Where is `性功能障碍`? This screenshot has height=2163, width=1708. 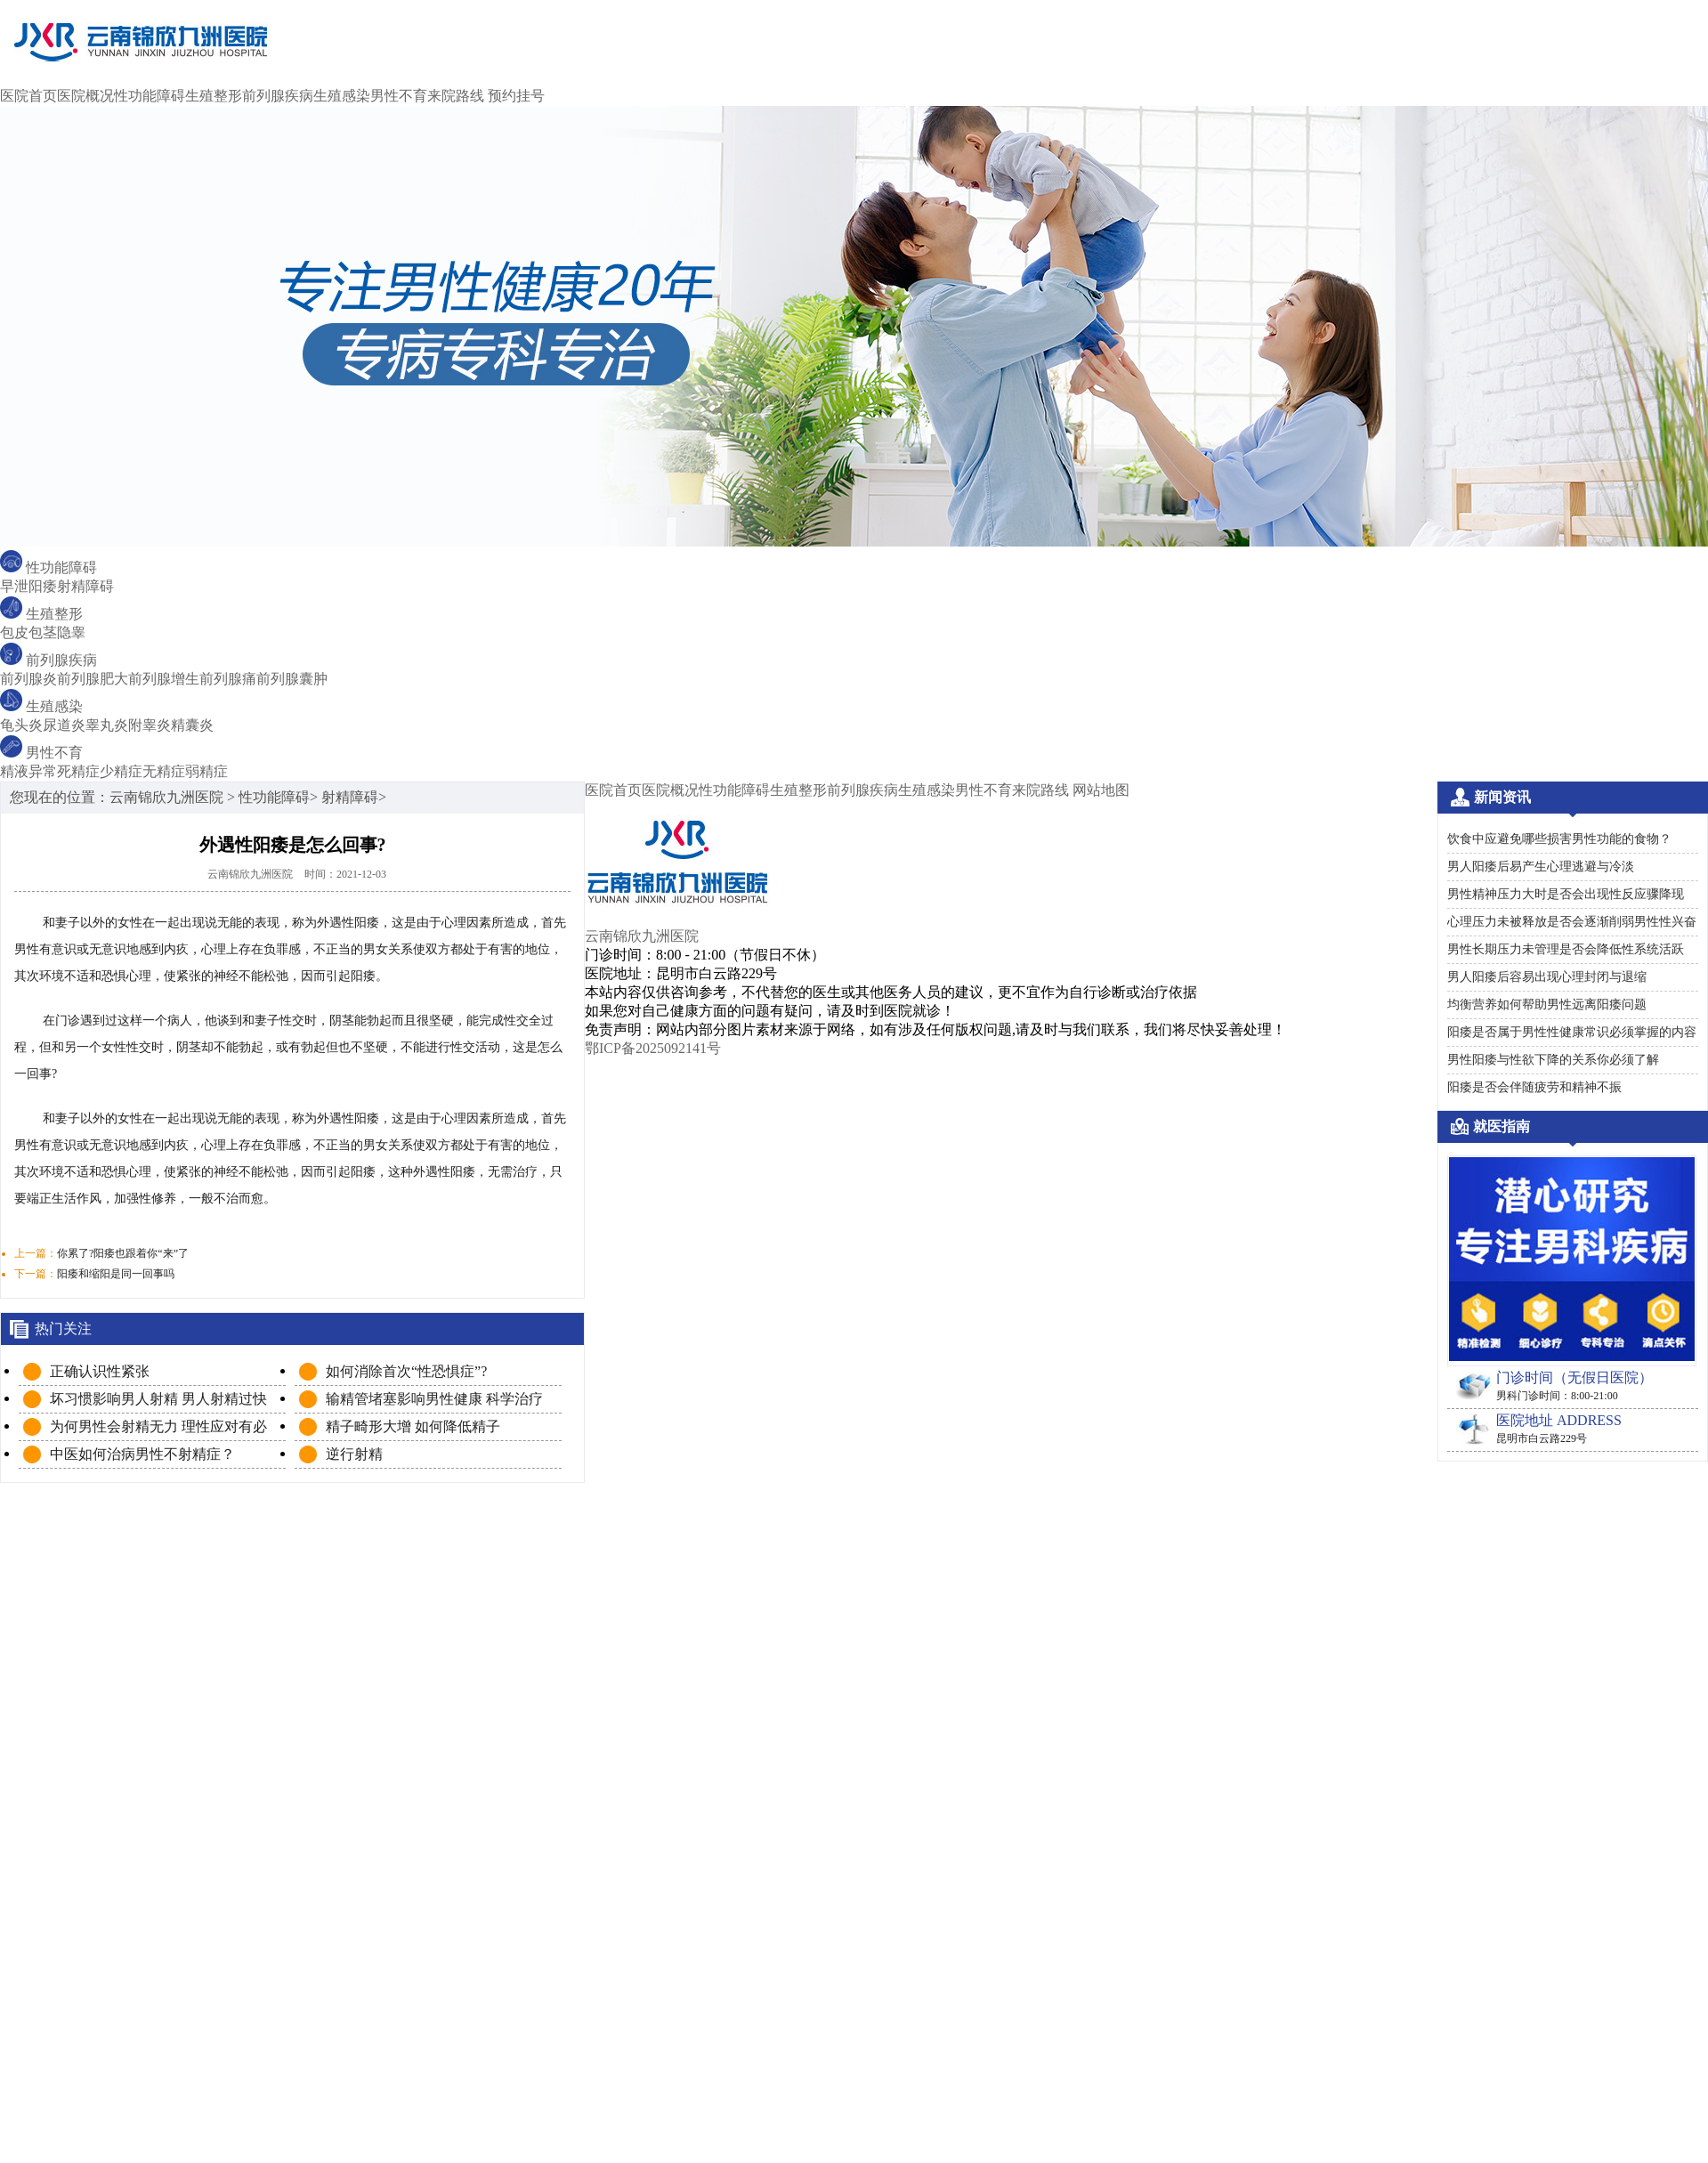 性功能障碍 is located at coordinates (149, 95).